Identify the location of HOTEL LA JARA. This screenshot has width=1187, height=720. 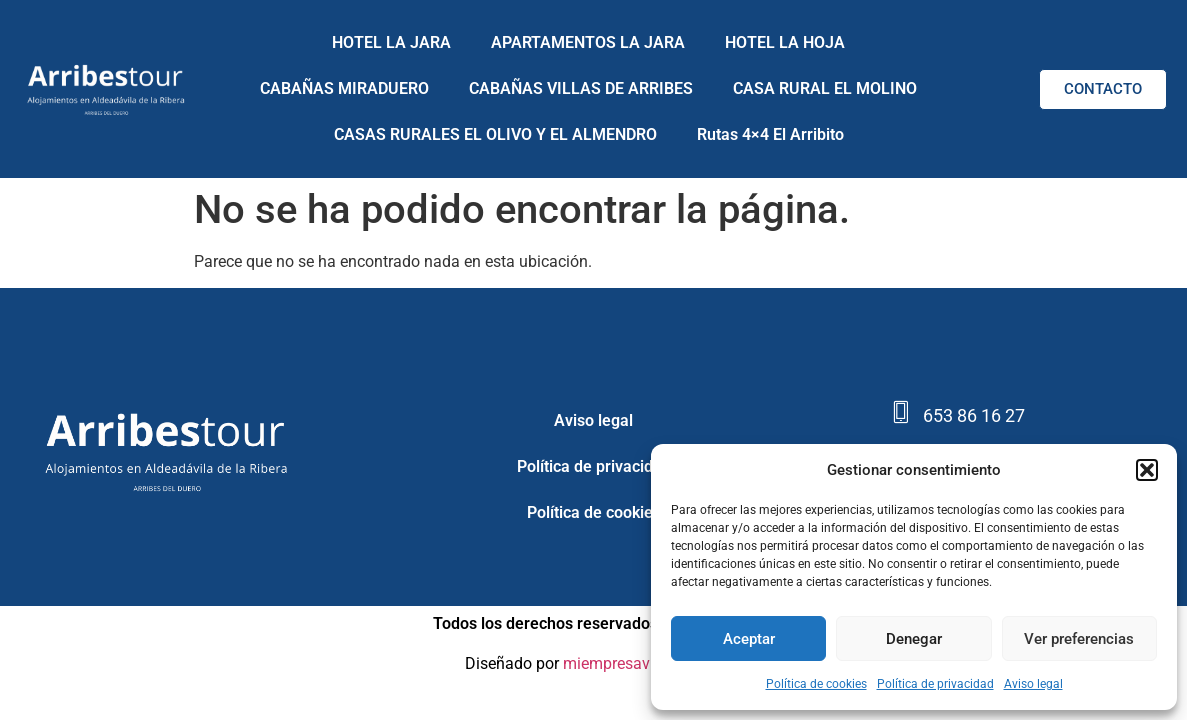
(391, 42).